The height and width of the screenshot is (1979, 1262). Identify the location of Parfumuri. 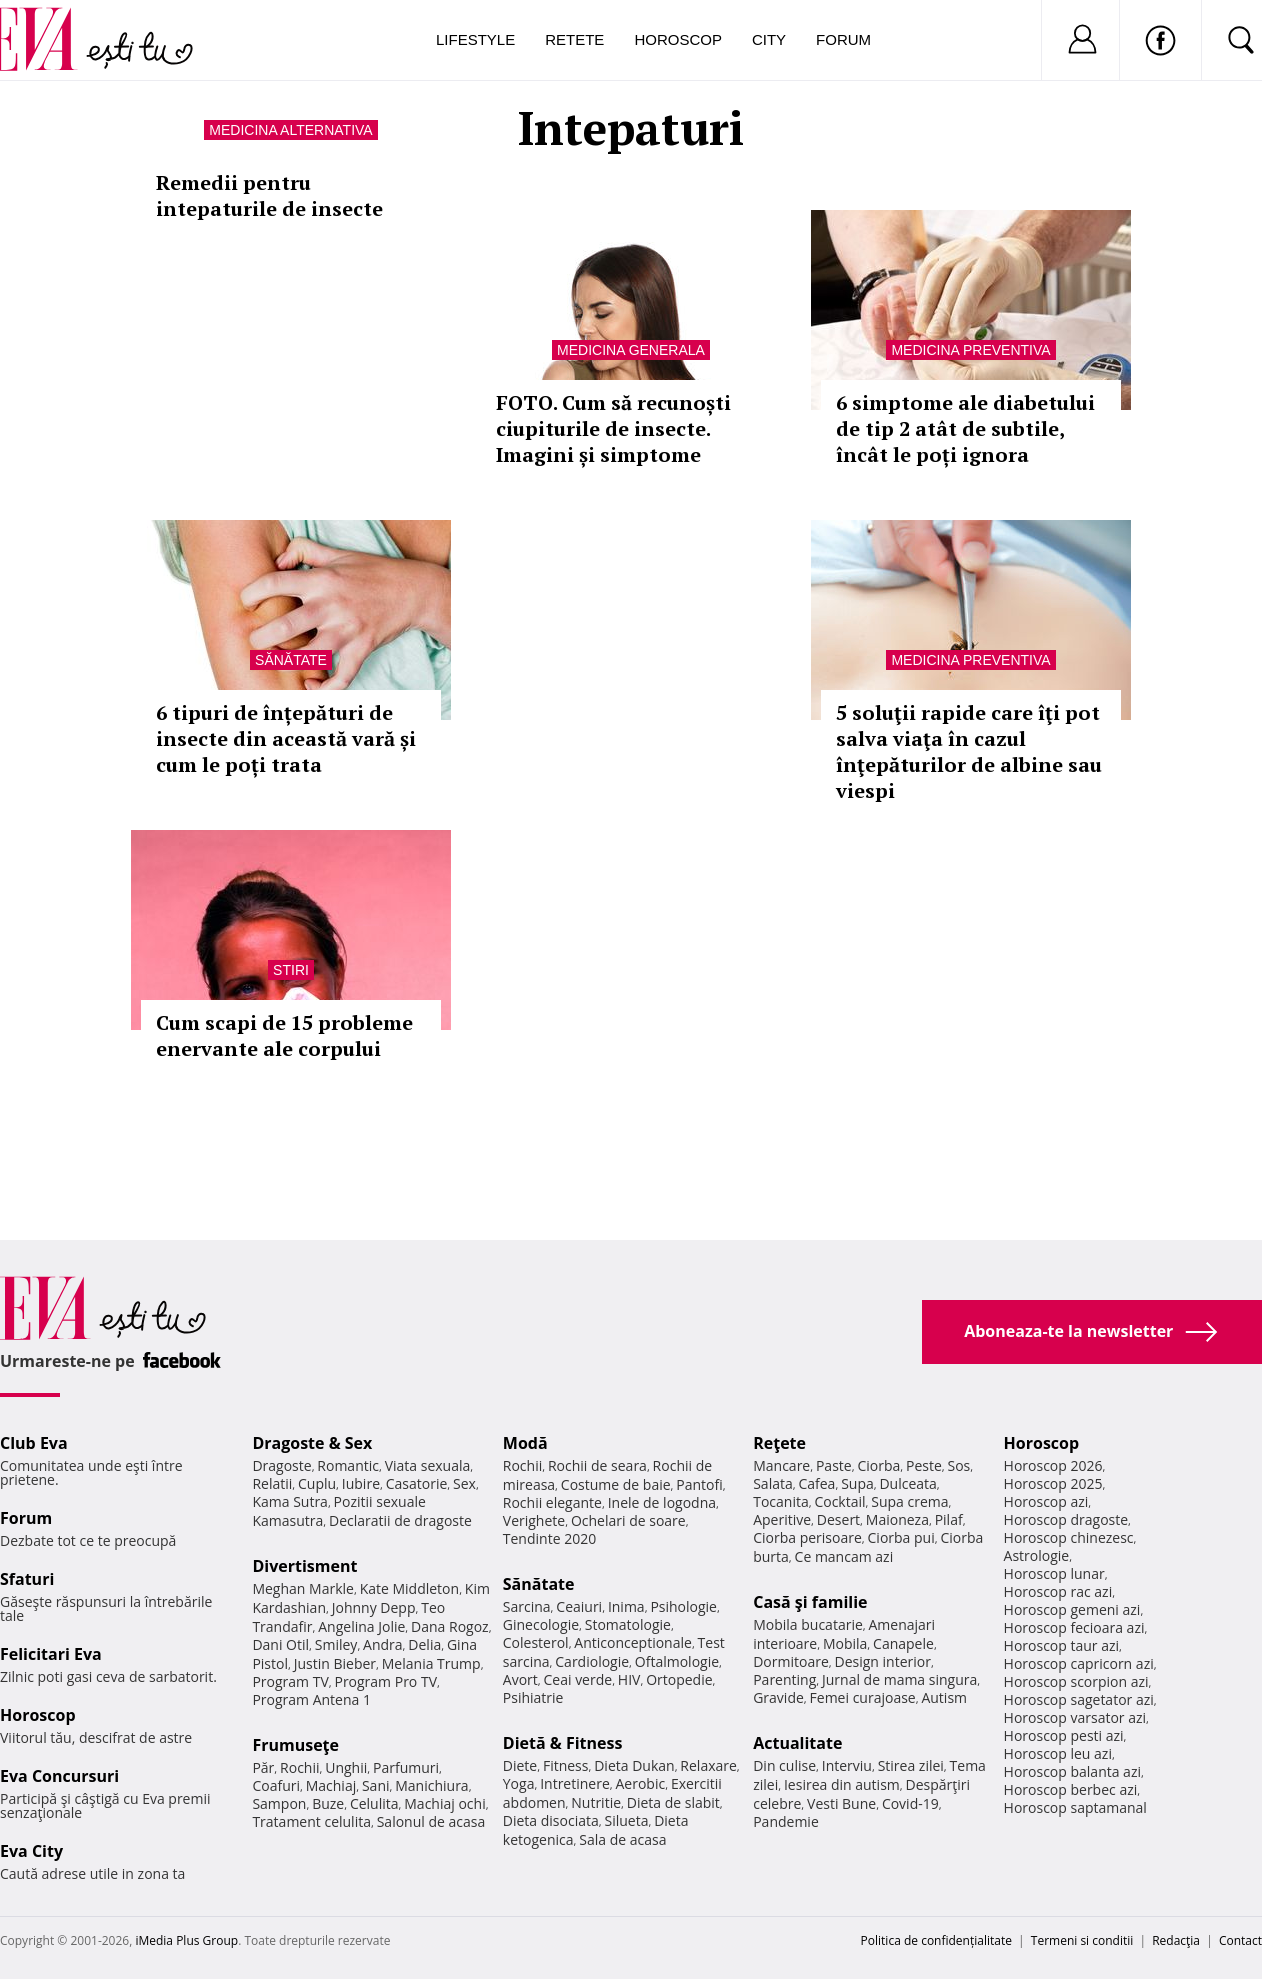
(406, 1767).